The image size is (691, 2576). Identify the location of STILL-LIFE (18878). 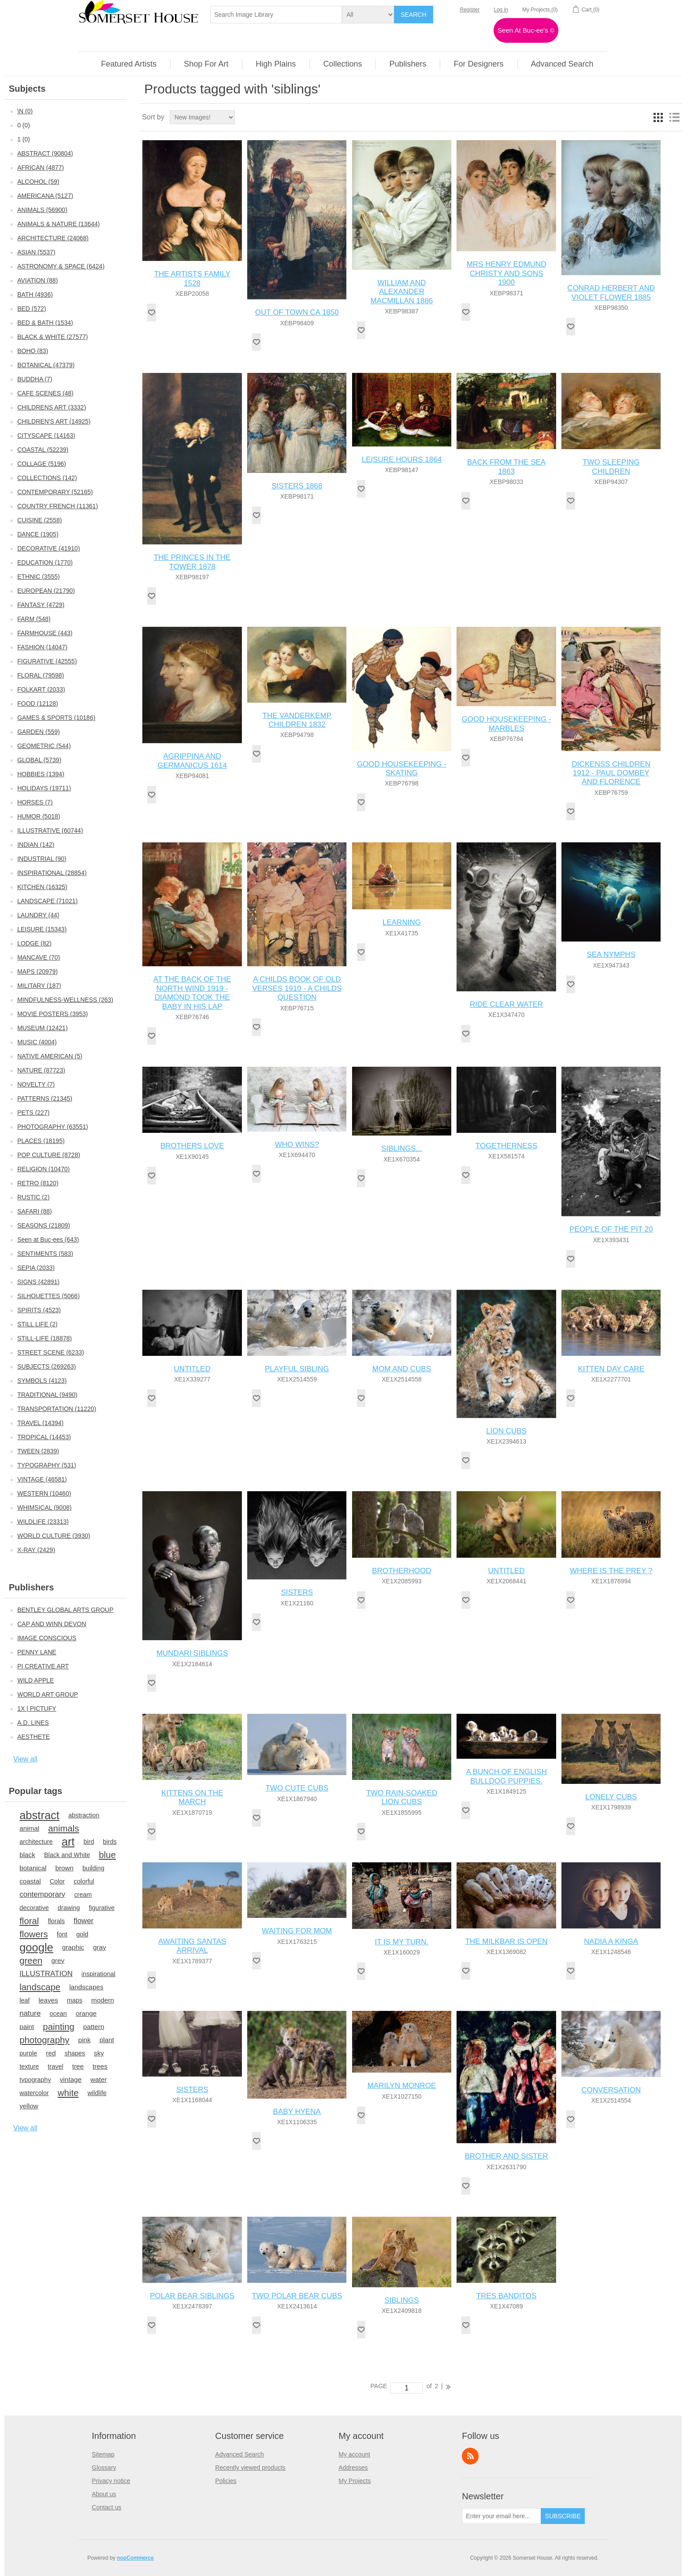
(44, 1338).